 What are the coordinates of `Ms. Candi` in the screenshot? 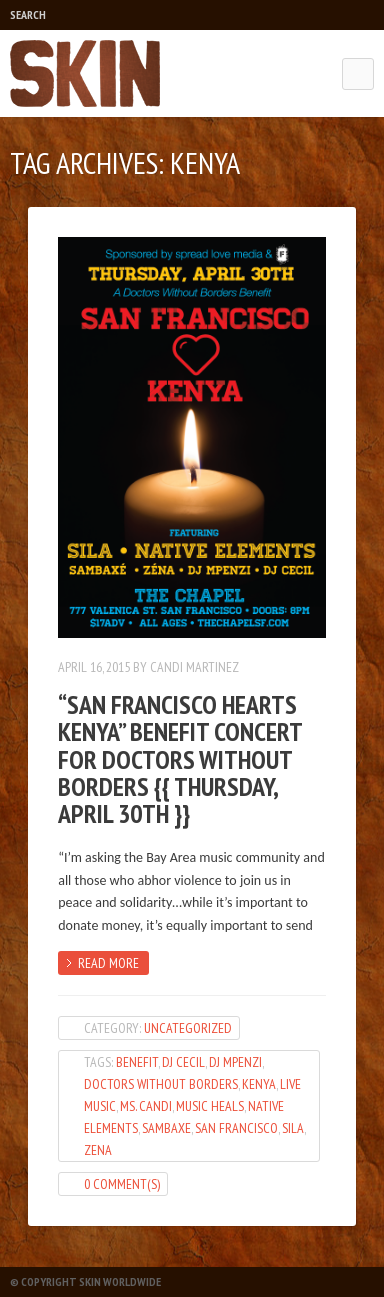 It's located at (146, 1106).